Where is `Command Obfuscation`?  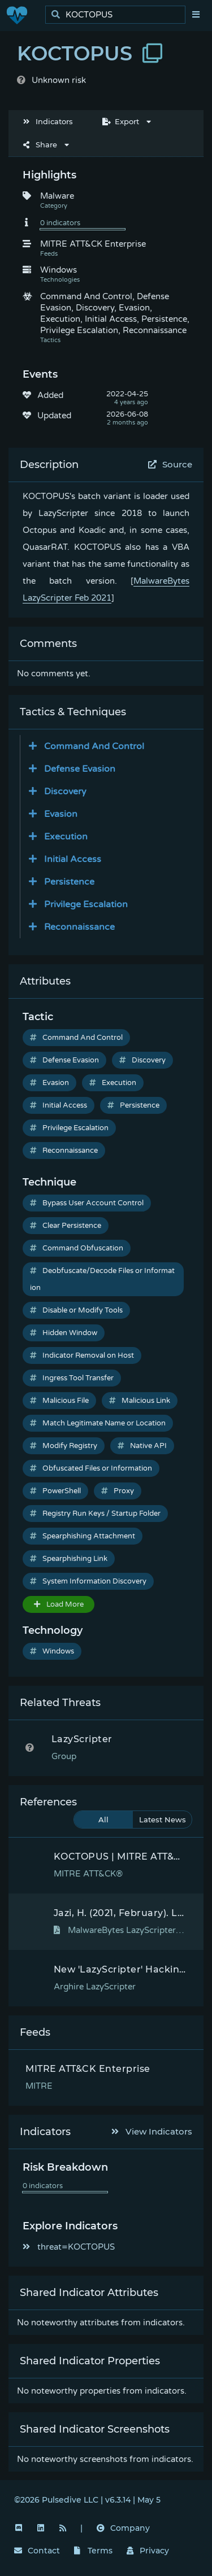
Command Obfuscation is located at coordinates (76, 1248).